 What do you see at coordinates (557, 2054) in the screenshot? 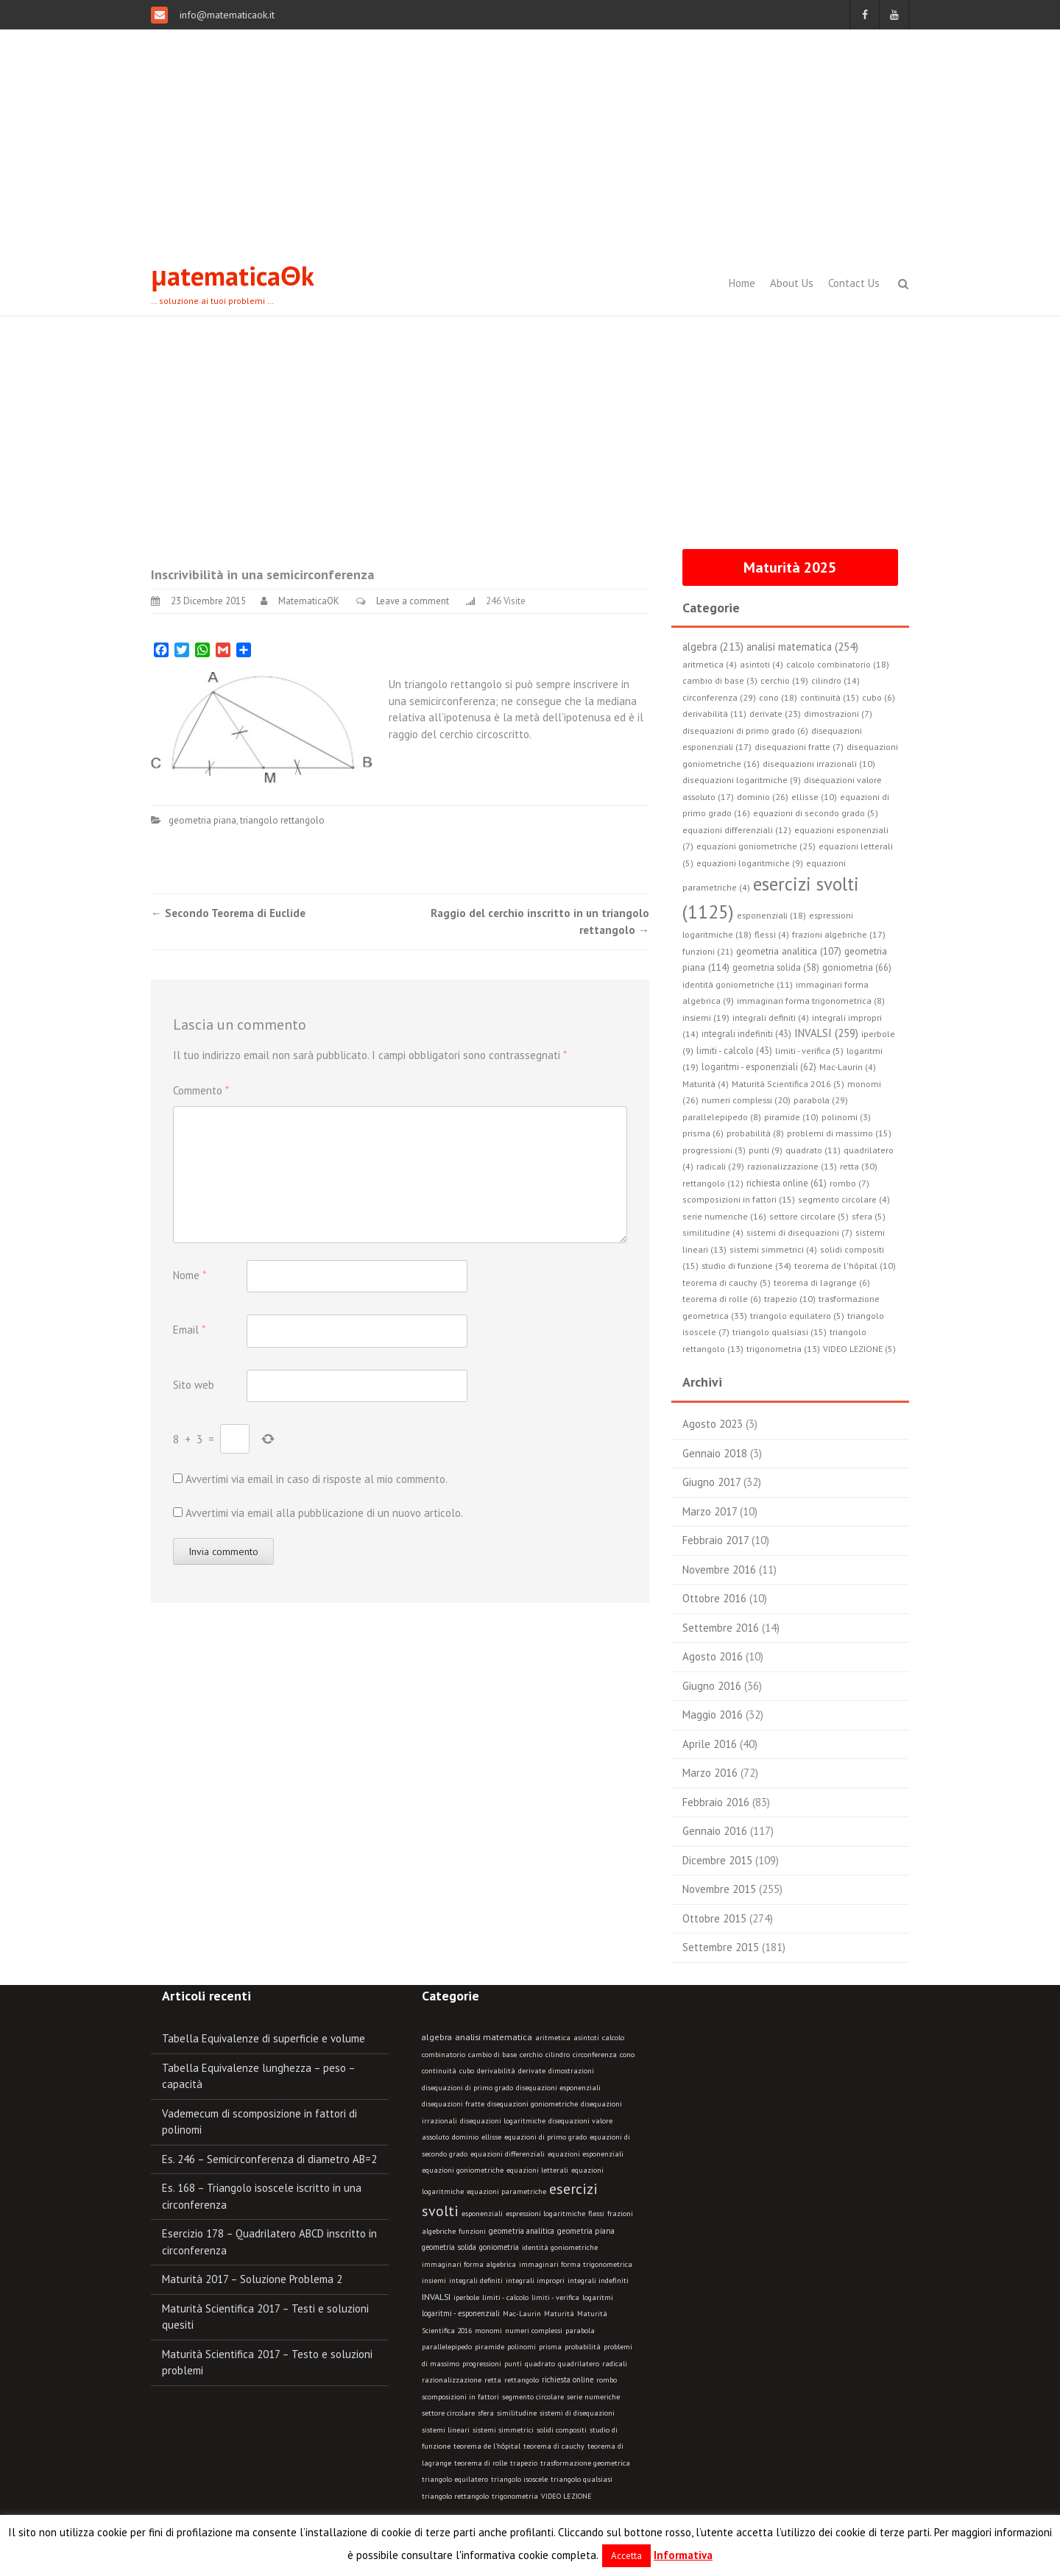
I see `cilindro` at bounding box center [557, 2054].